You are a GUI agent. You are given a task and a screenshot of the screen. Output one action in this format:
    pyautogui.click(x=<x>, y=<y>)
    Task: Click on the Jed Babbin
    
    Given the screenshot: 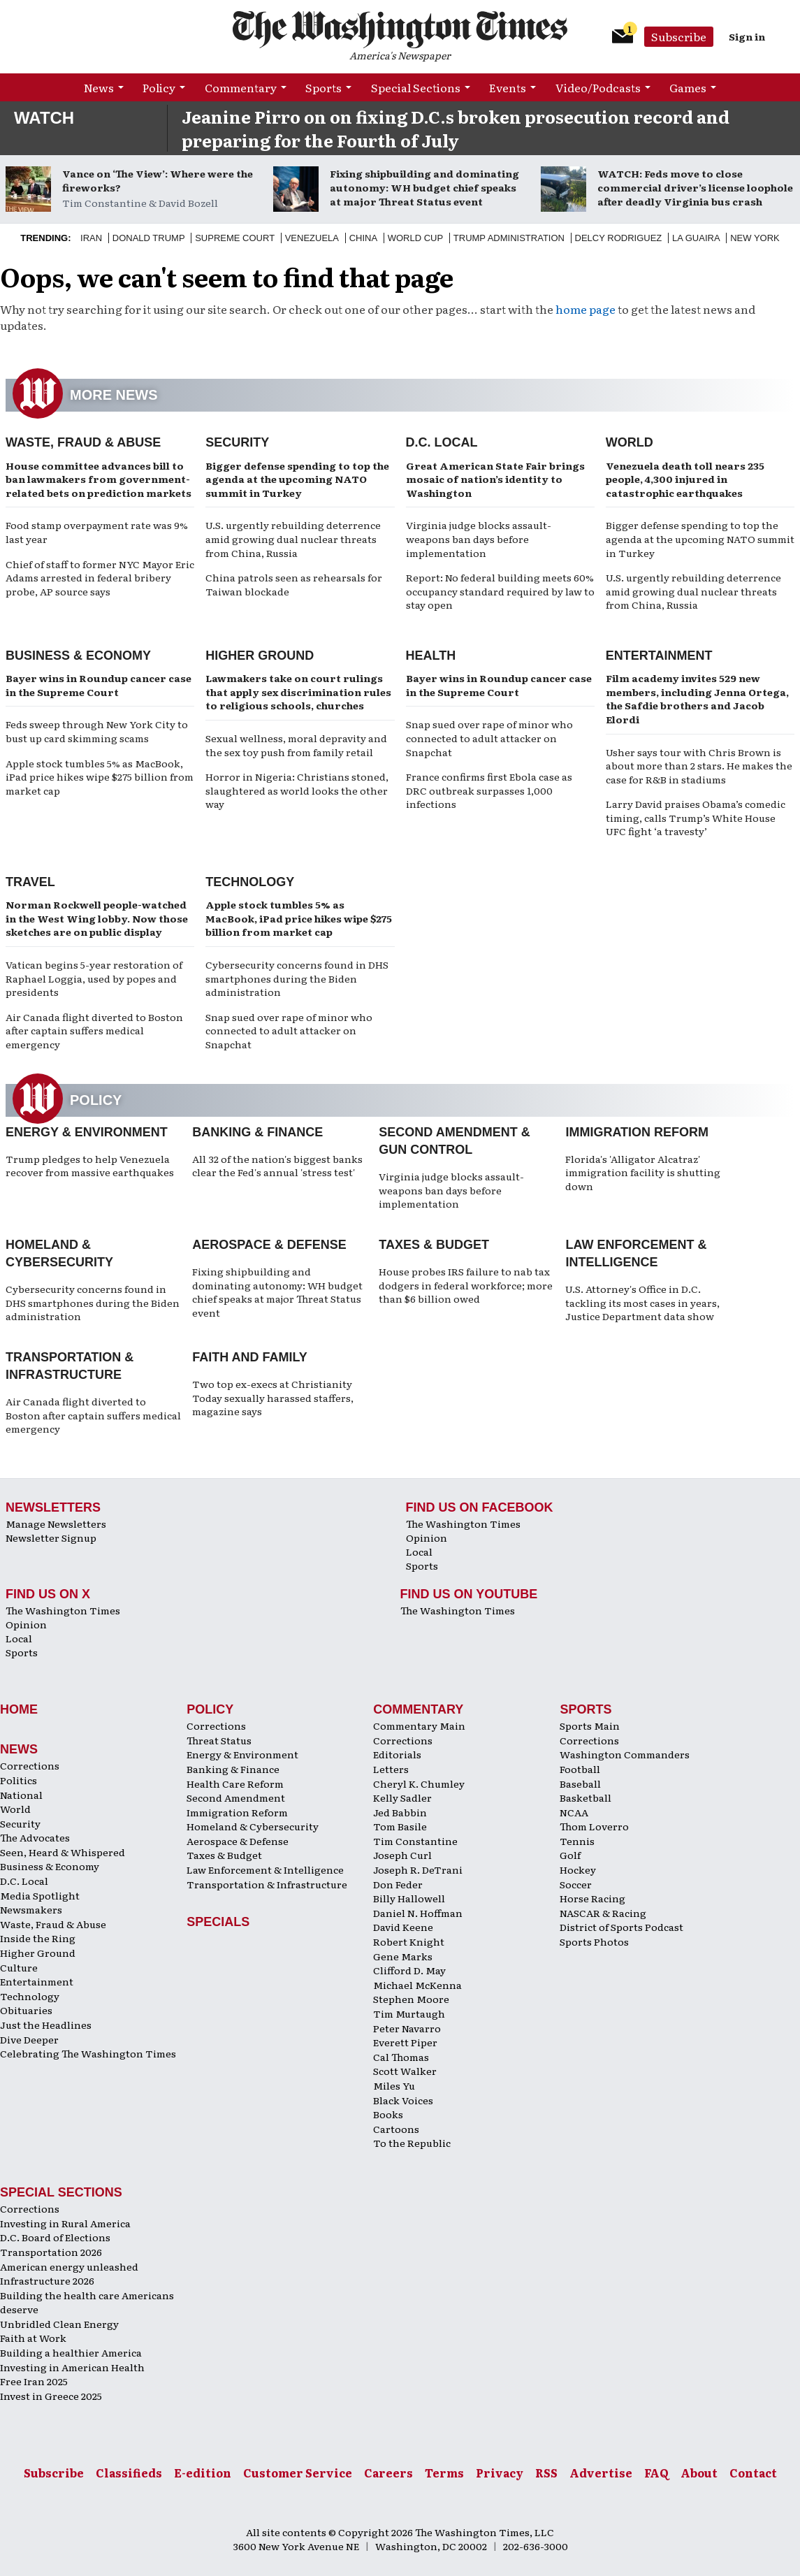 What is the action you would take?
    pyautogui.click(x=400, y=1812)
    